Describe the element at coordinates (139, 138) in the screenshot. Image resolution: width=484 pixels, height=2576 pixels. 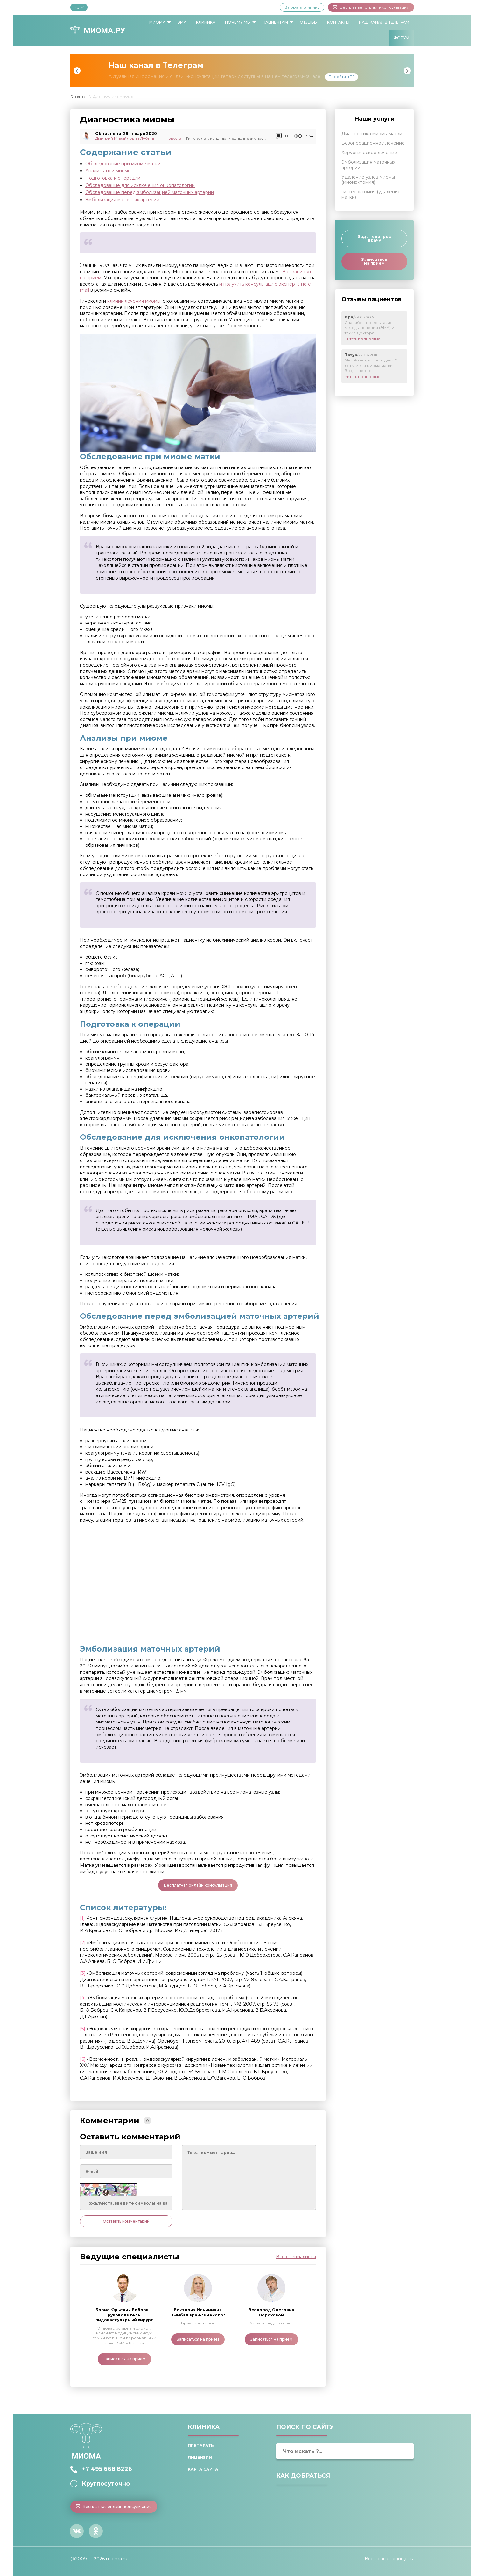
I see `Дмитрий Михайлович Лубнин — гинеколог` at that location.